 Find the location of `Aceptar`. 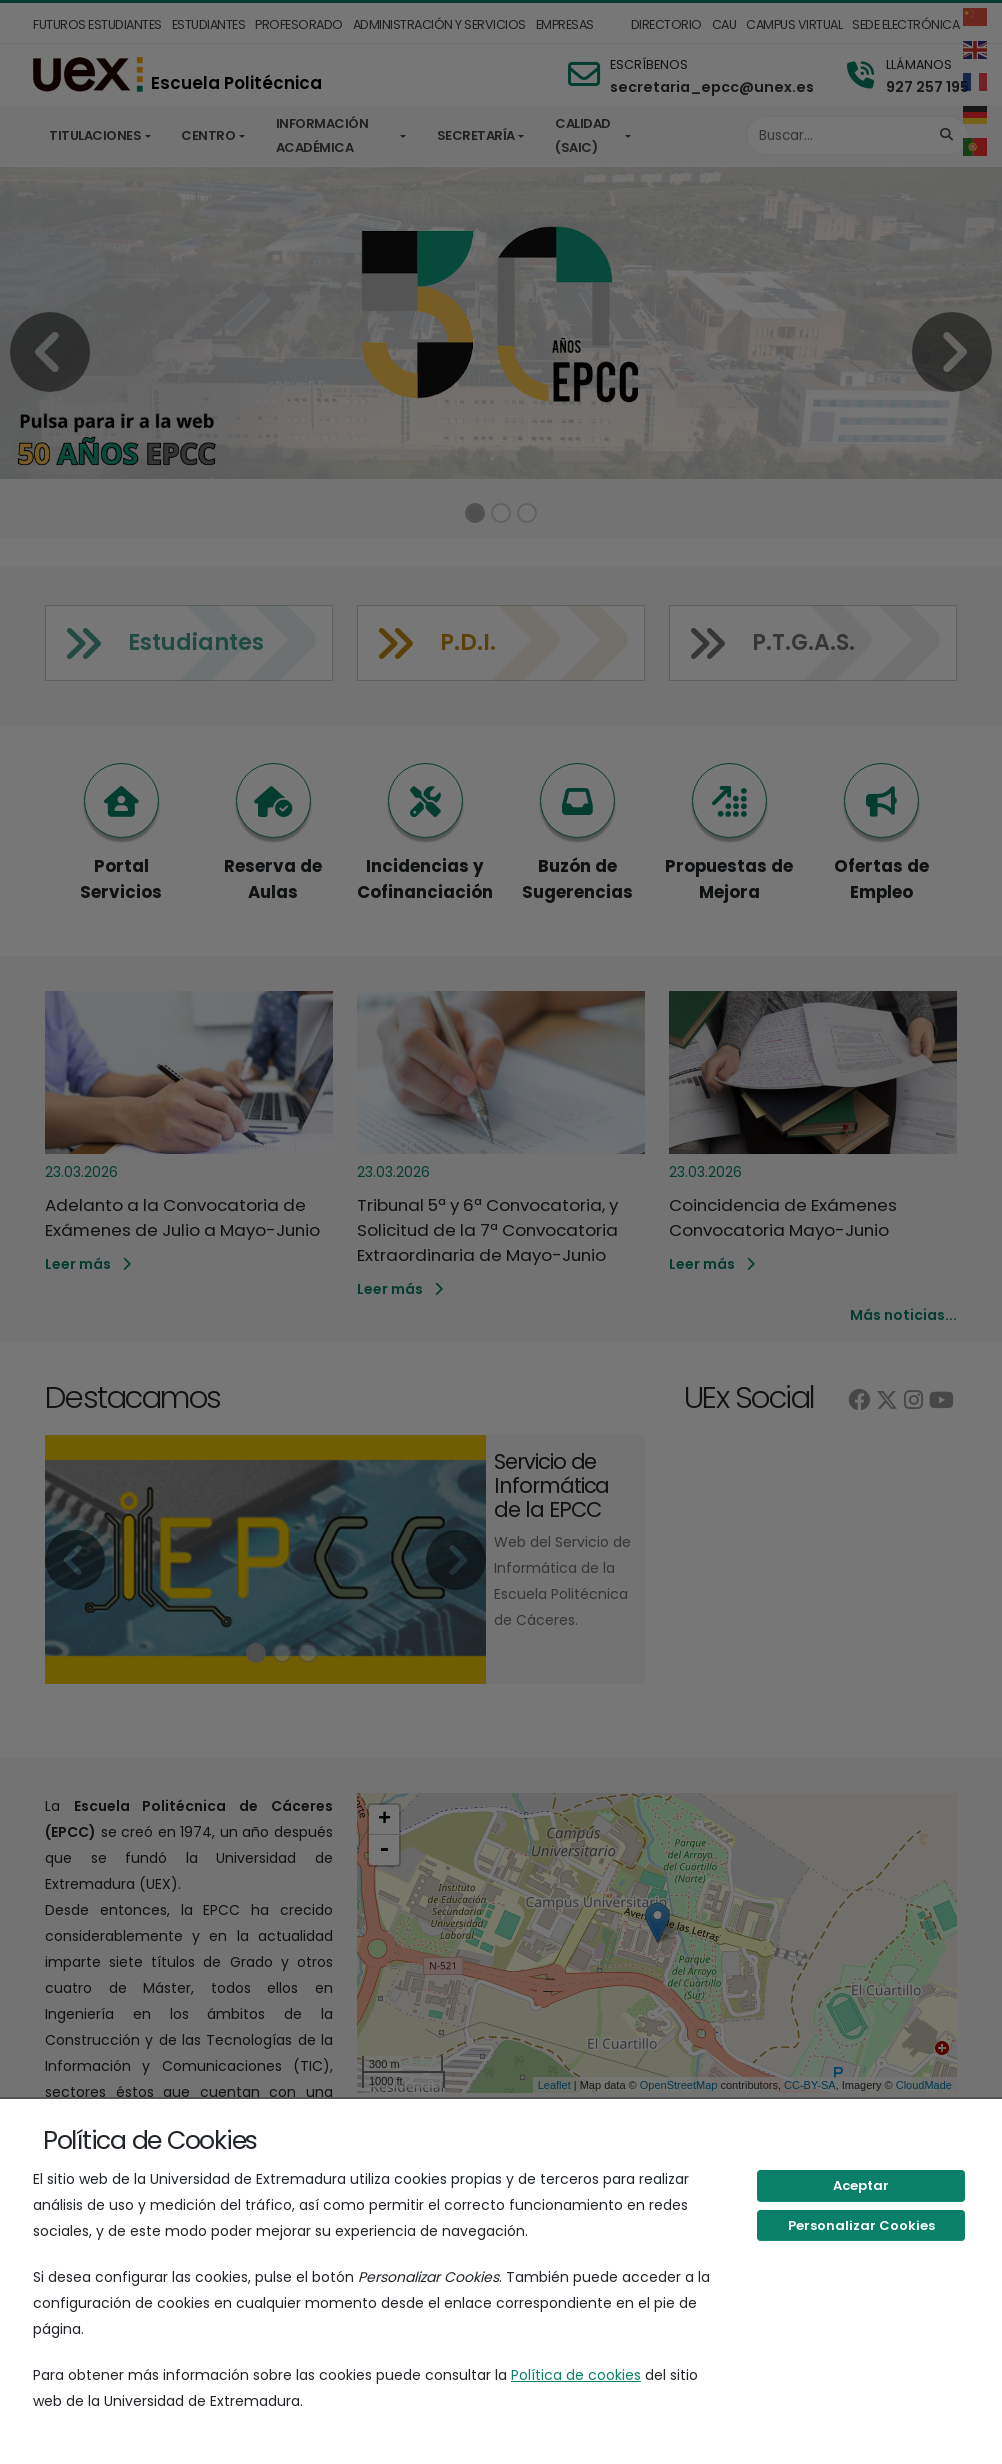

Aceptar is located at coordinates (861, 2185).